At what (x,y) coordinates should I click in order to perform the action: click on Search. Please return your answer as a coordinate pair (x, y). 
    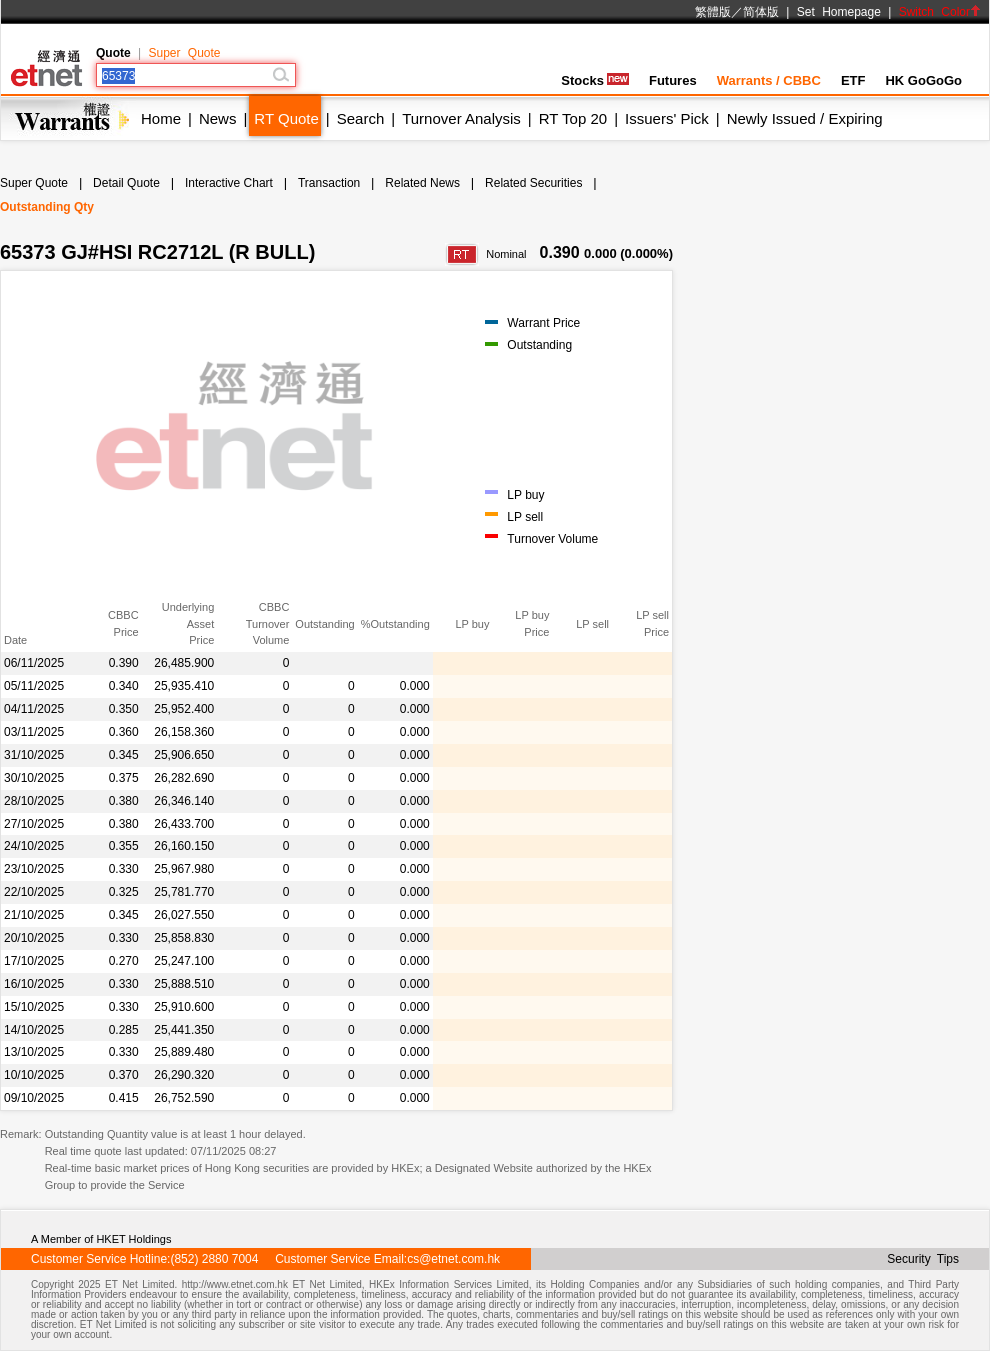
    Looking at the image, I should click on (361, 118).